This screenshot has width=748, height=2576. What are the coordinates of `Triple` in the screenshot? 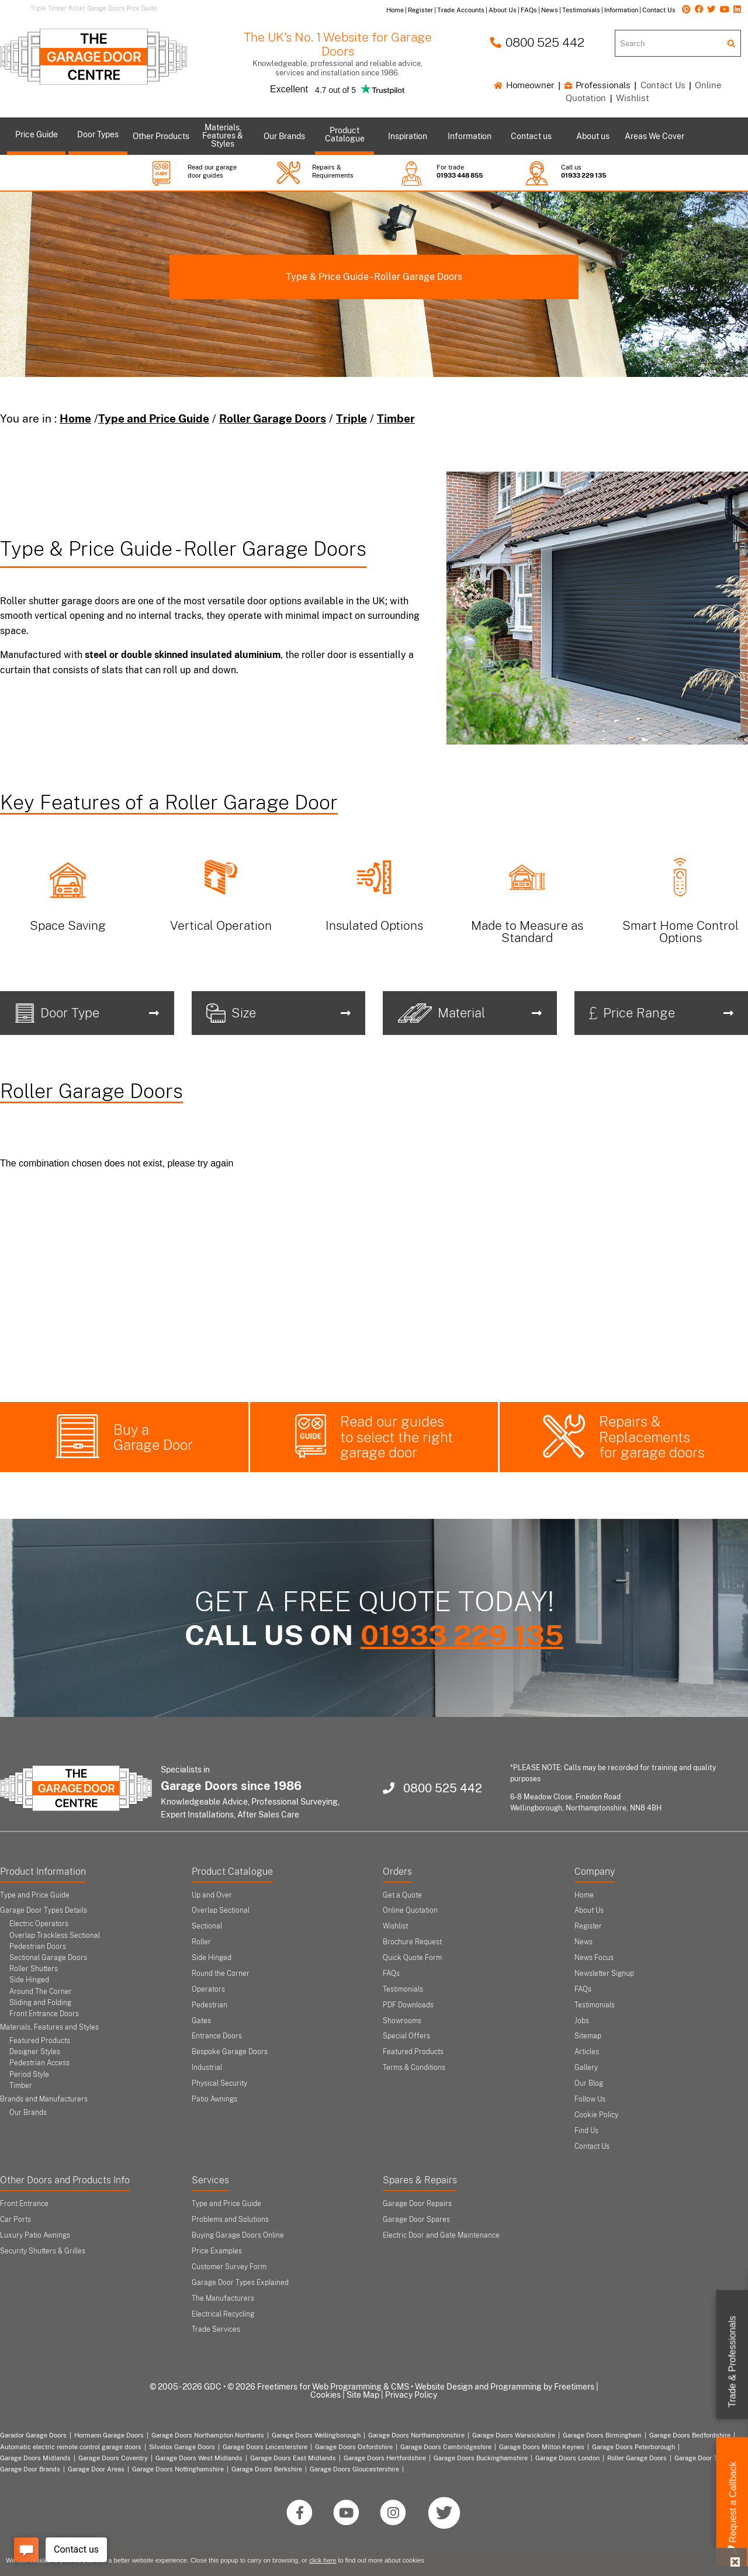 It's located at (351, 418).